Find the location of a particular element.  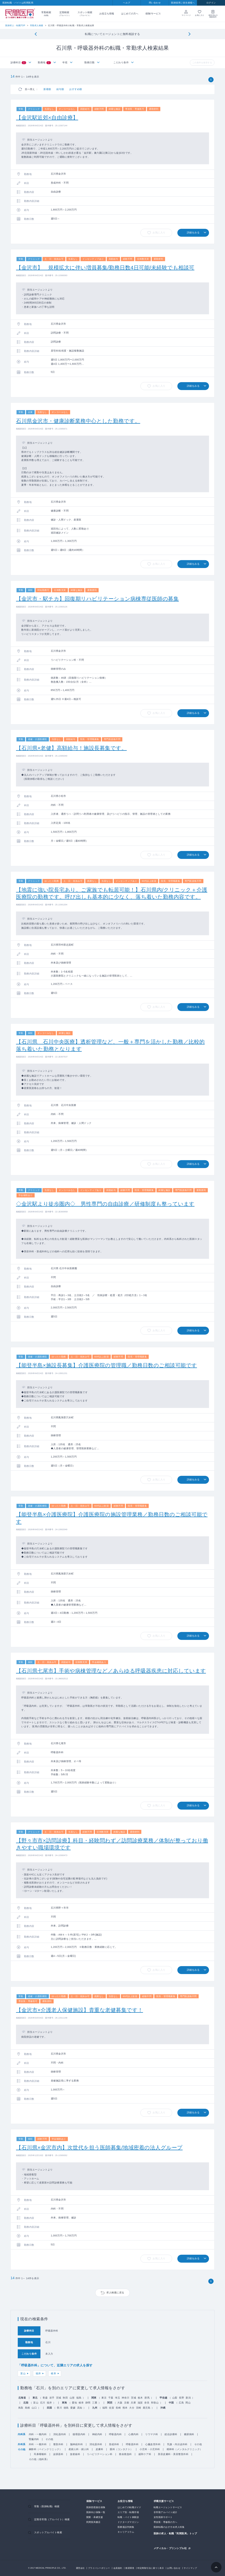

腎臓内科 is located at coordinates (34, 2439).